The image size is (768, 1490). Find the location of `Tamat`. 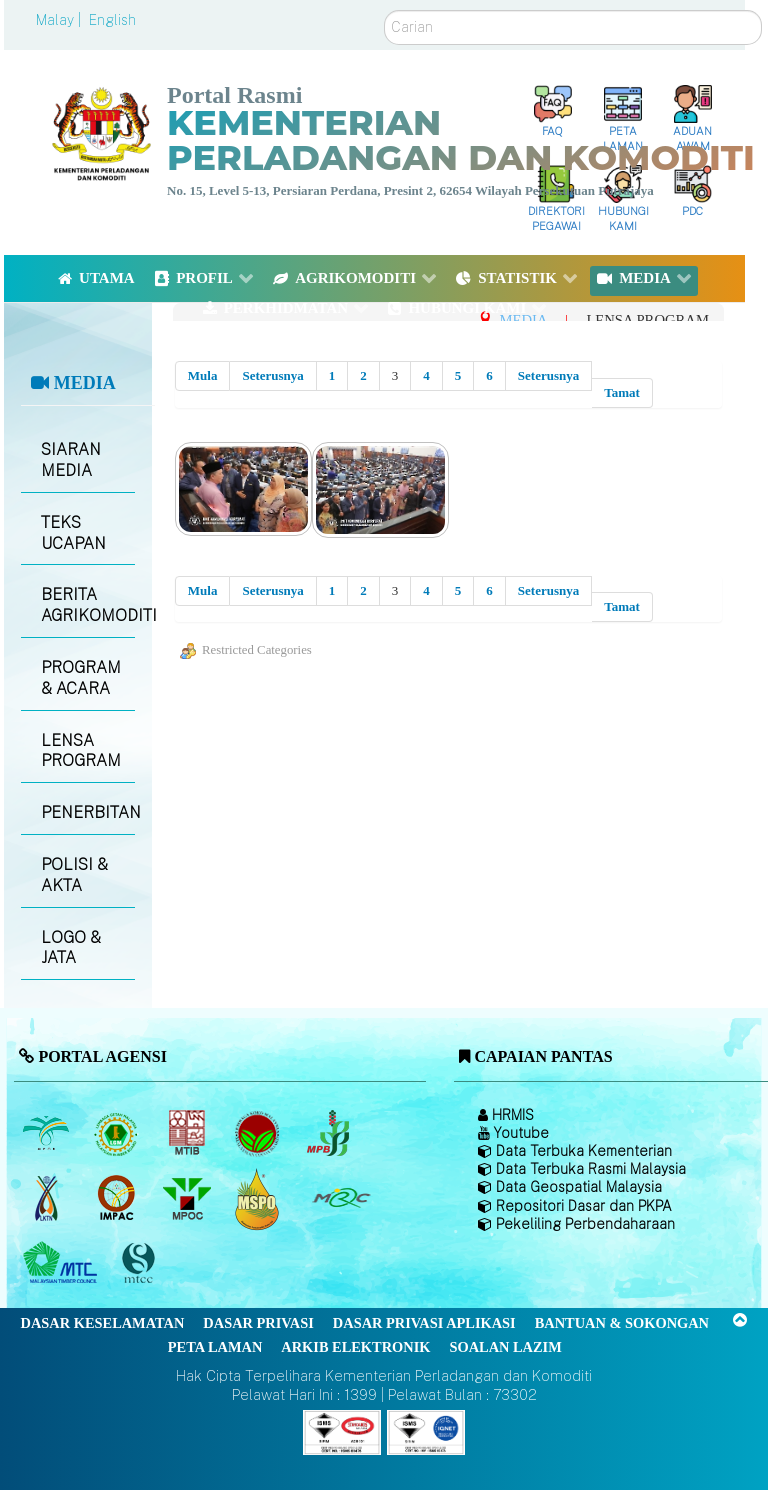

Tamat is located at coordinates (622, 392).